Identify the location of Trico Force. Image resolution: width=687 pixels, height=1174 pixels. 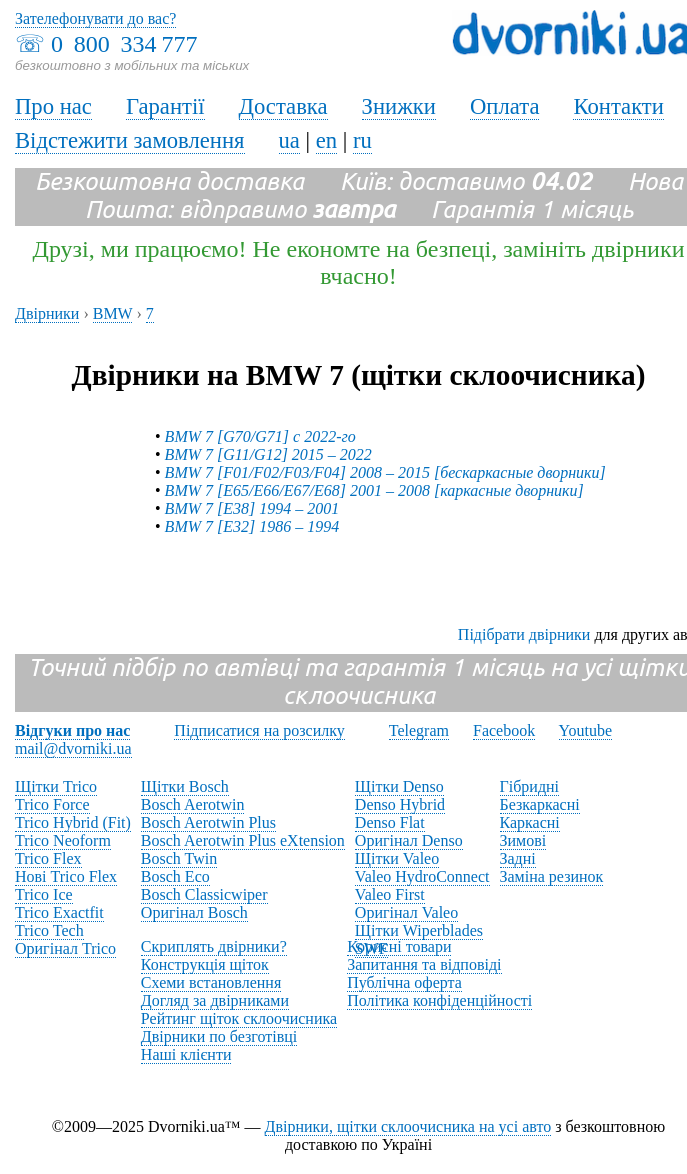
(52, 804).